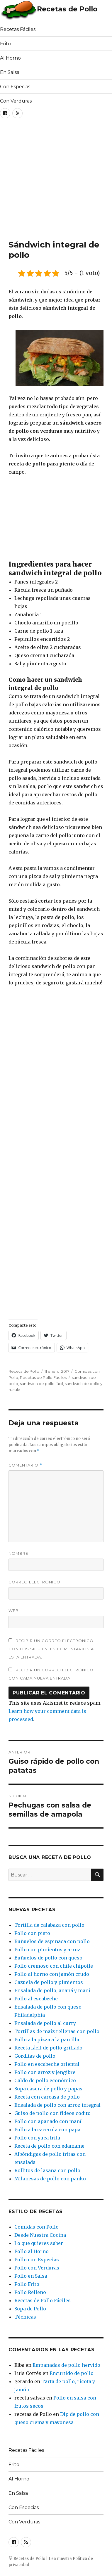 The width and height of the screenshot is (112, 2576). I want to click on Pollo con arroz y jengibre, so click(44, 2072).